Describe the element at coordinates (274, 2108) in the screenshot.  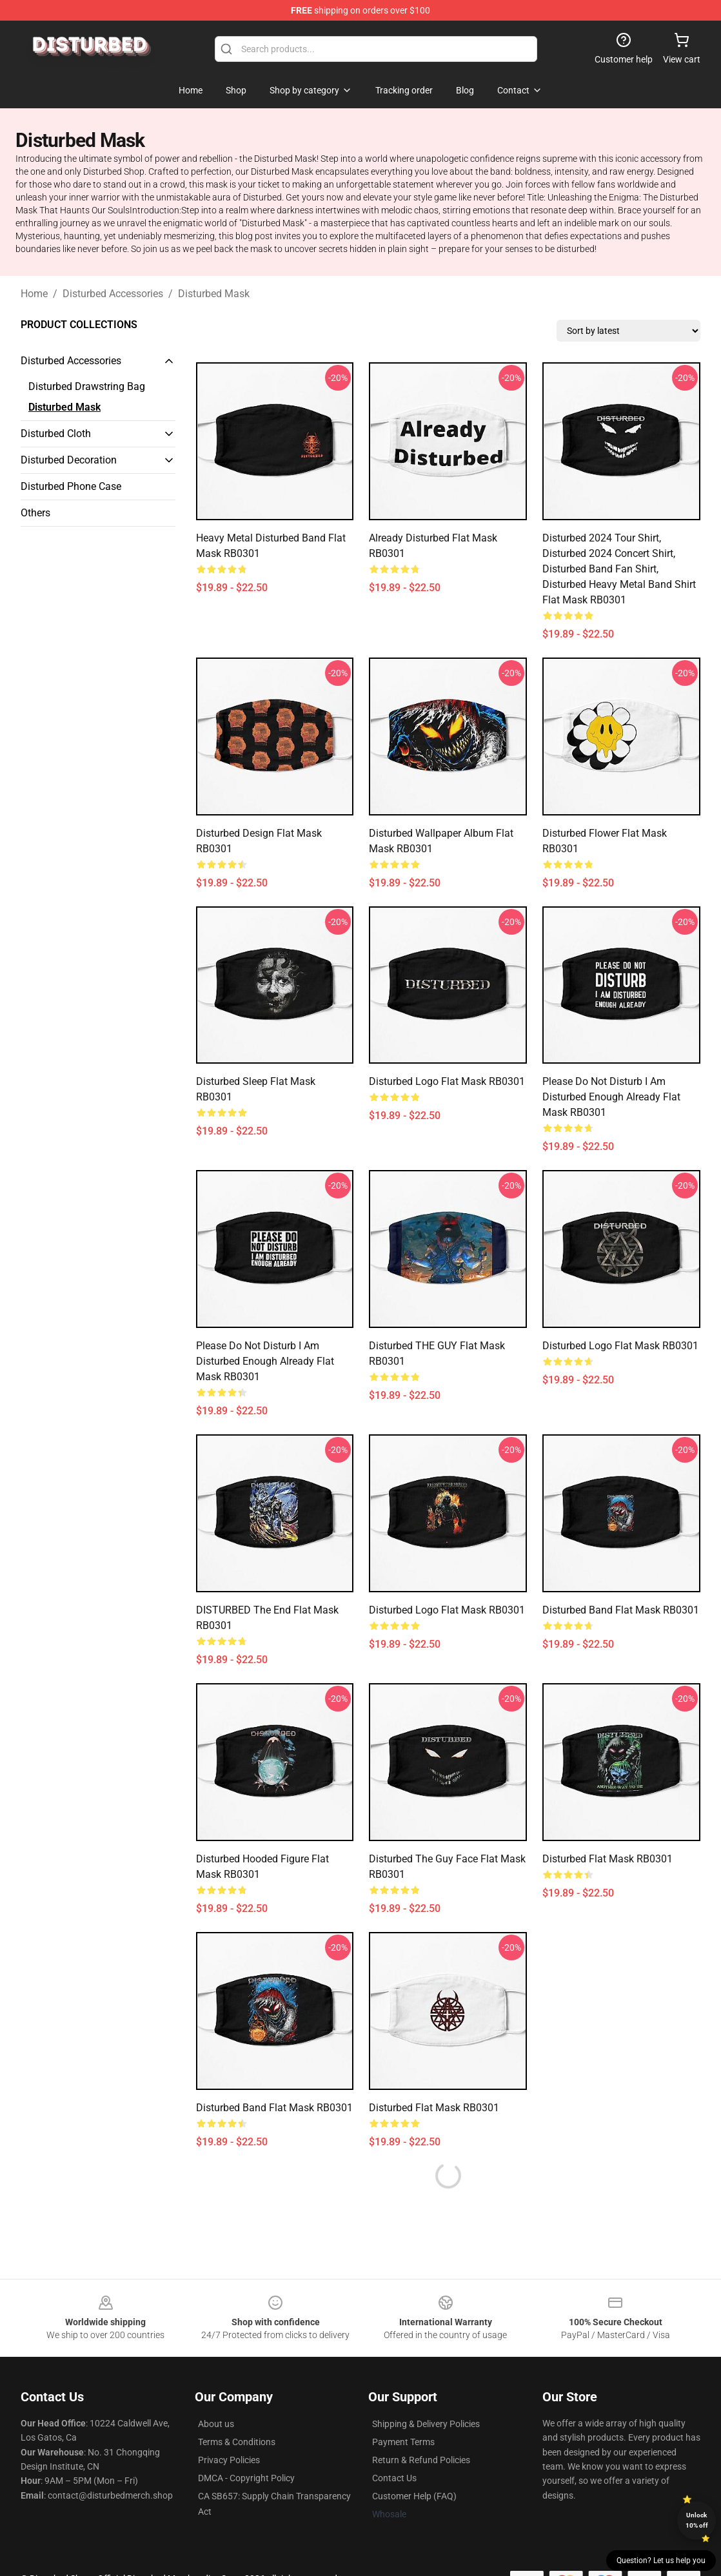
I see `Disturbed Band Flat Mask RB0301` at that location.